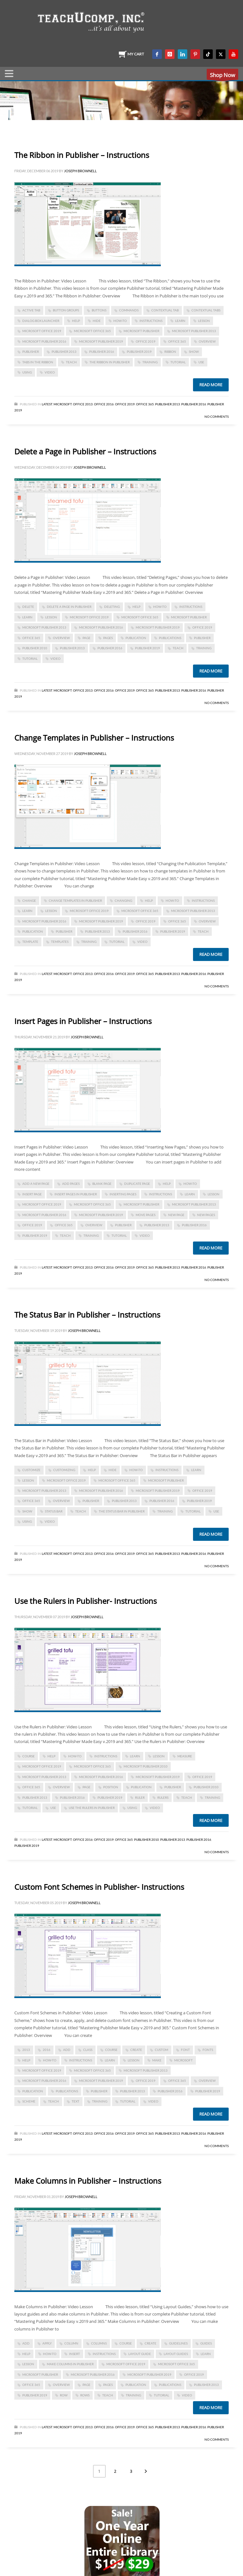 This screenshot has height=2576, width=243. I want to click on page, so click(86, 638).